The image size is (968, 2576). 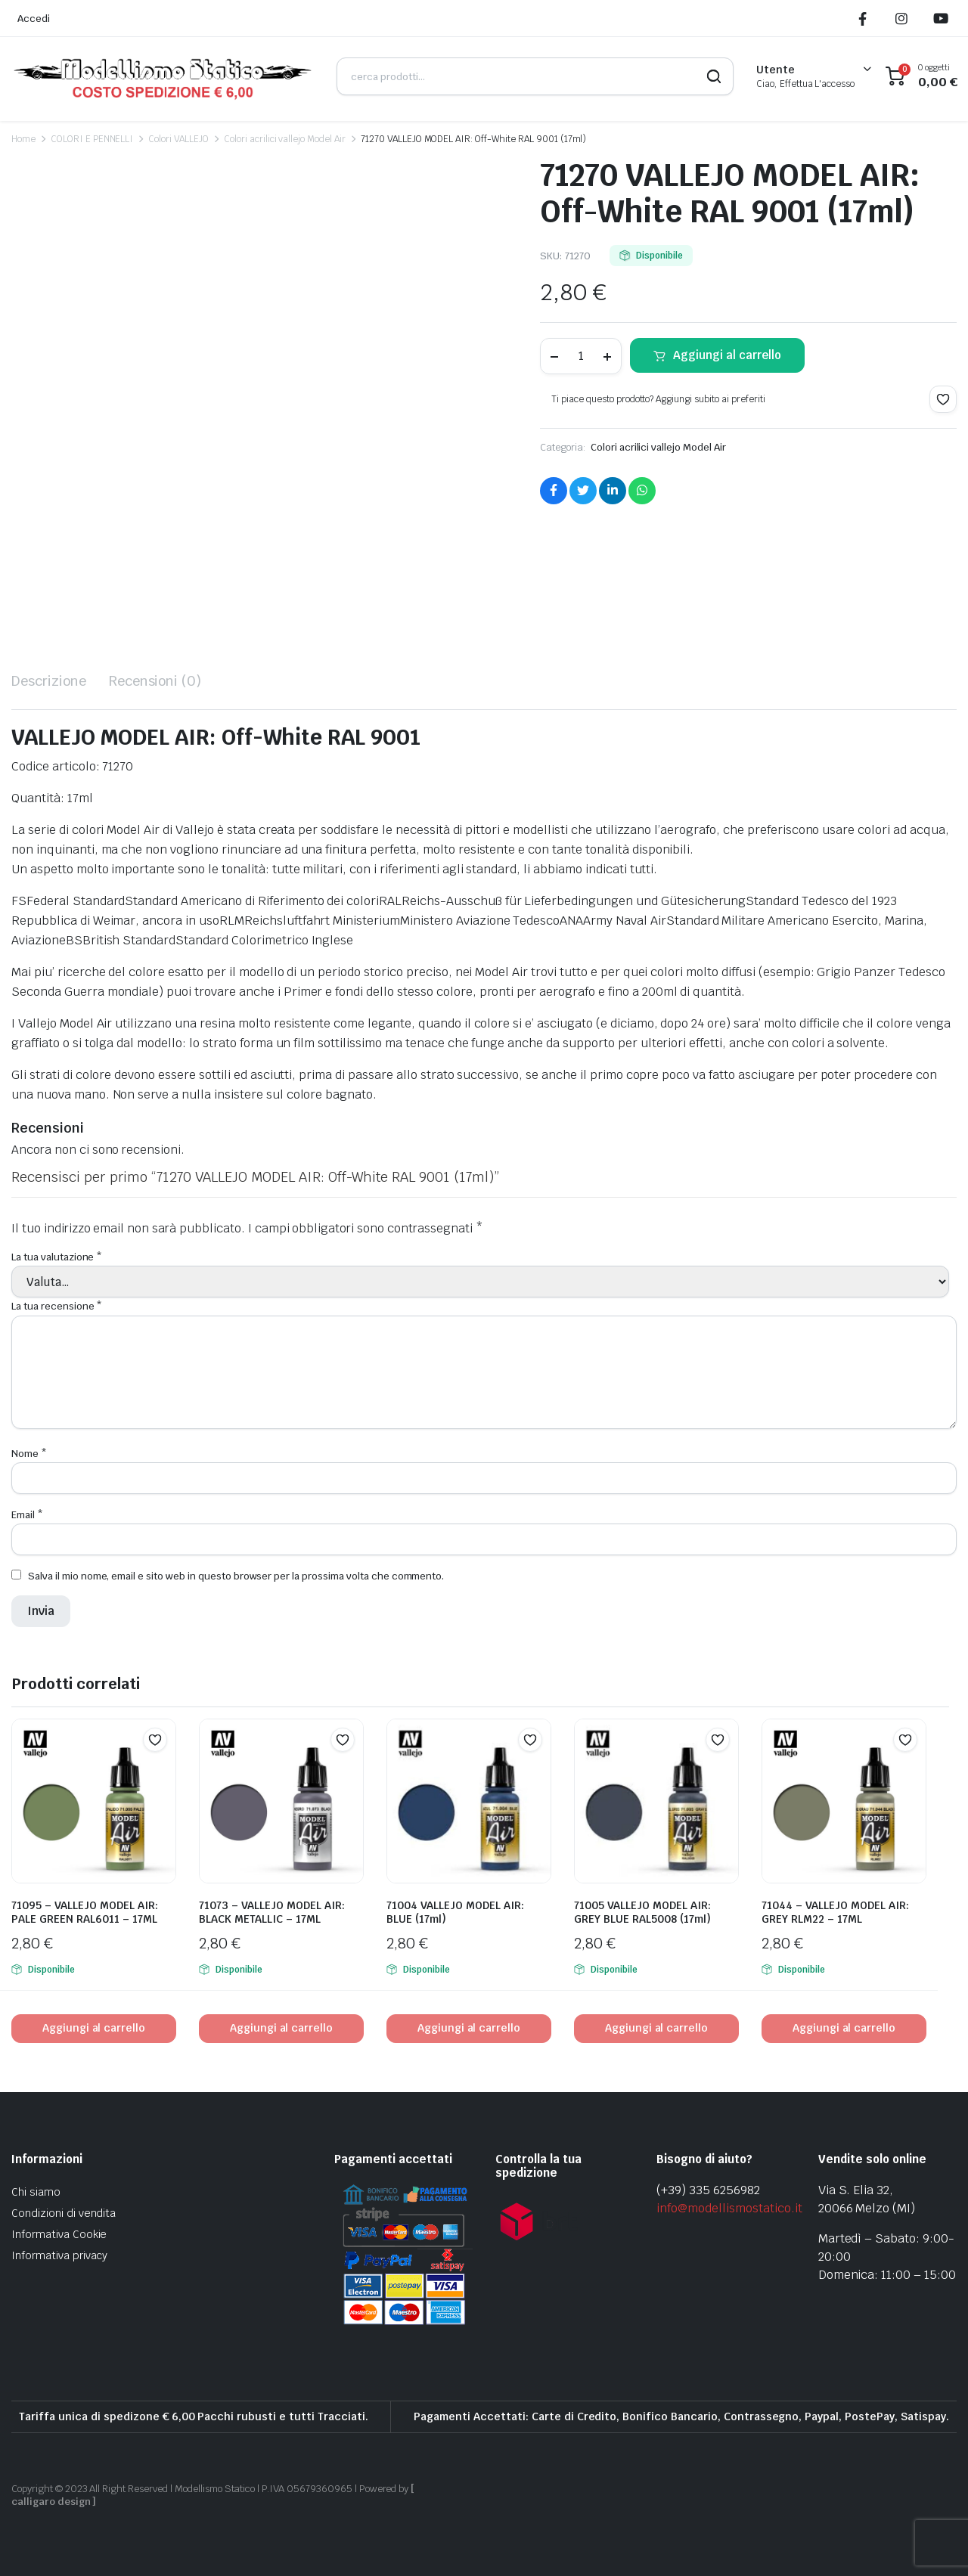 I want to click on Descrizione [tab], so click(x=48, y=681).